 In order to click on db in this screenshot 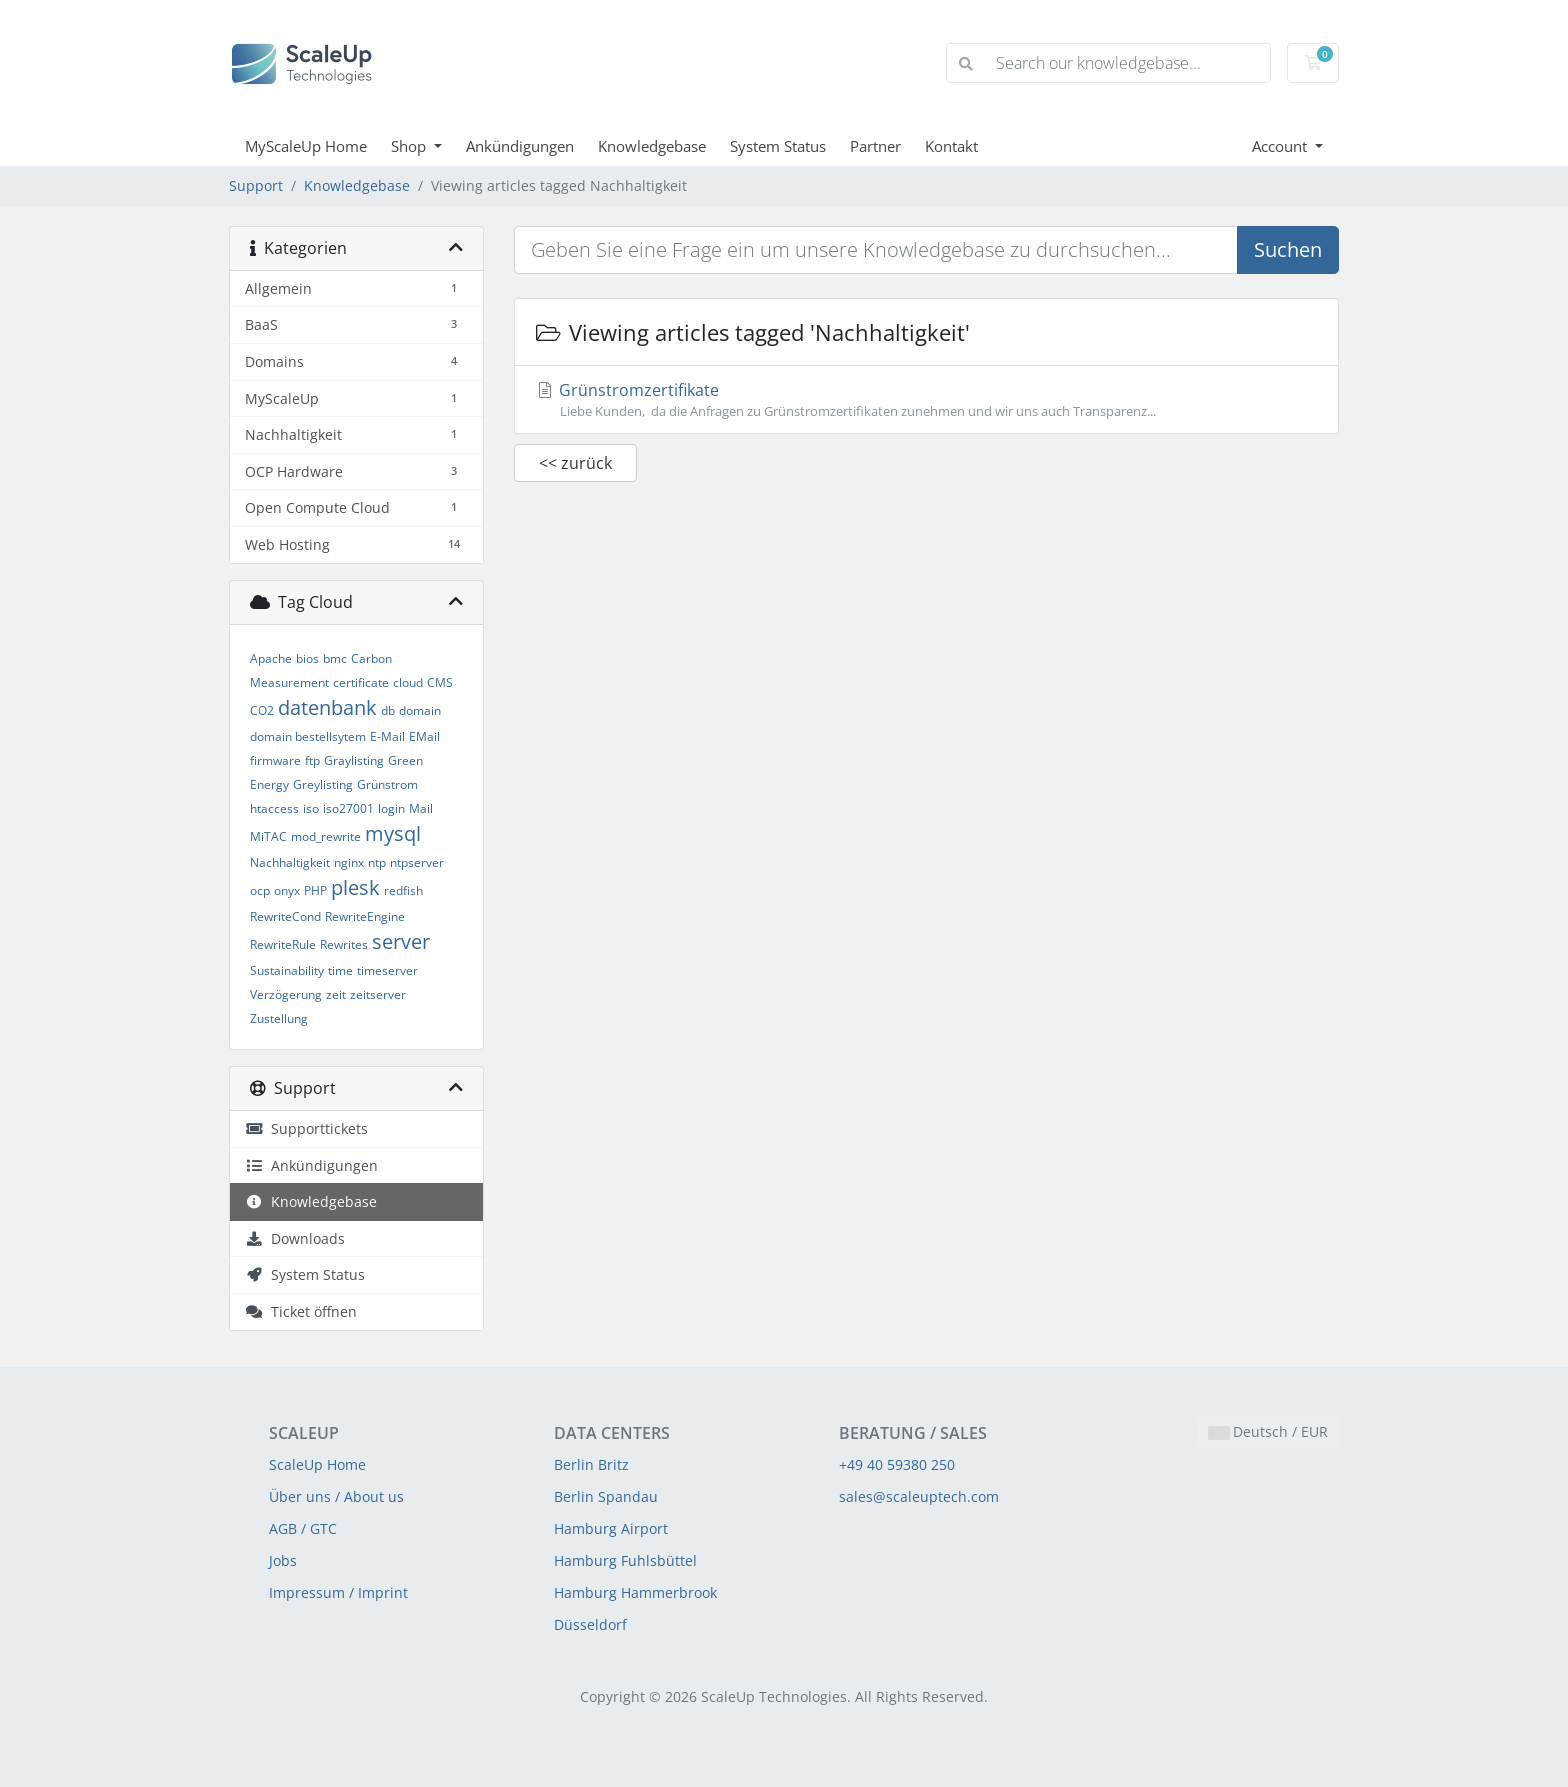, I will do `click(388, 710)`.